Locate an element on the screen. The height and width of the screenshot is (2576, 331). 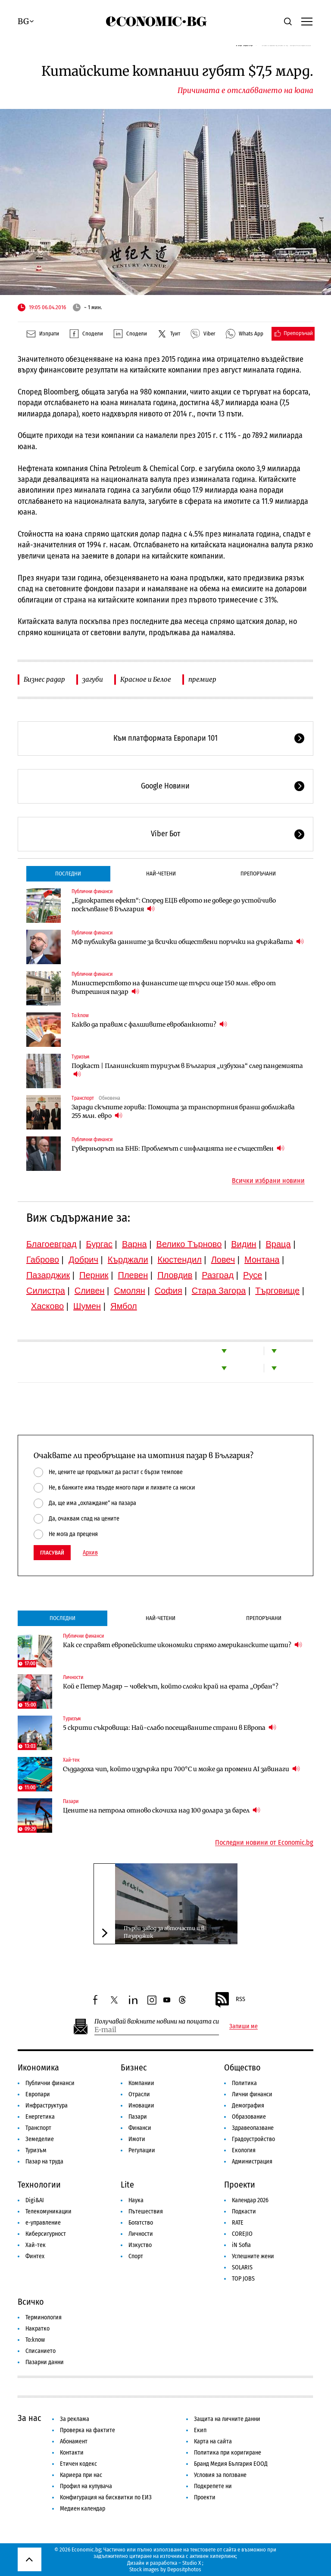
COREJIO is located at coordinates (242, 2234).